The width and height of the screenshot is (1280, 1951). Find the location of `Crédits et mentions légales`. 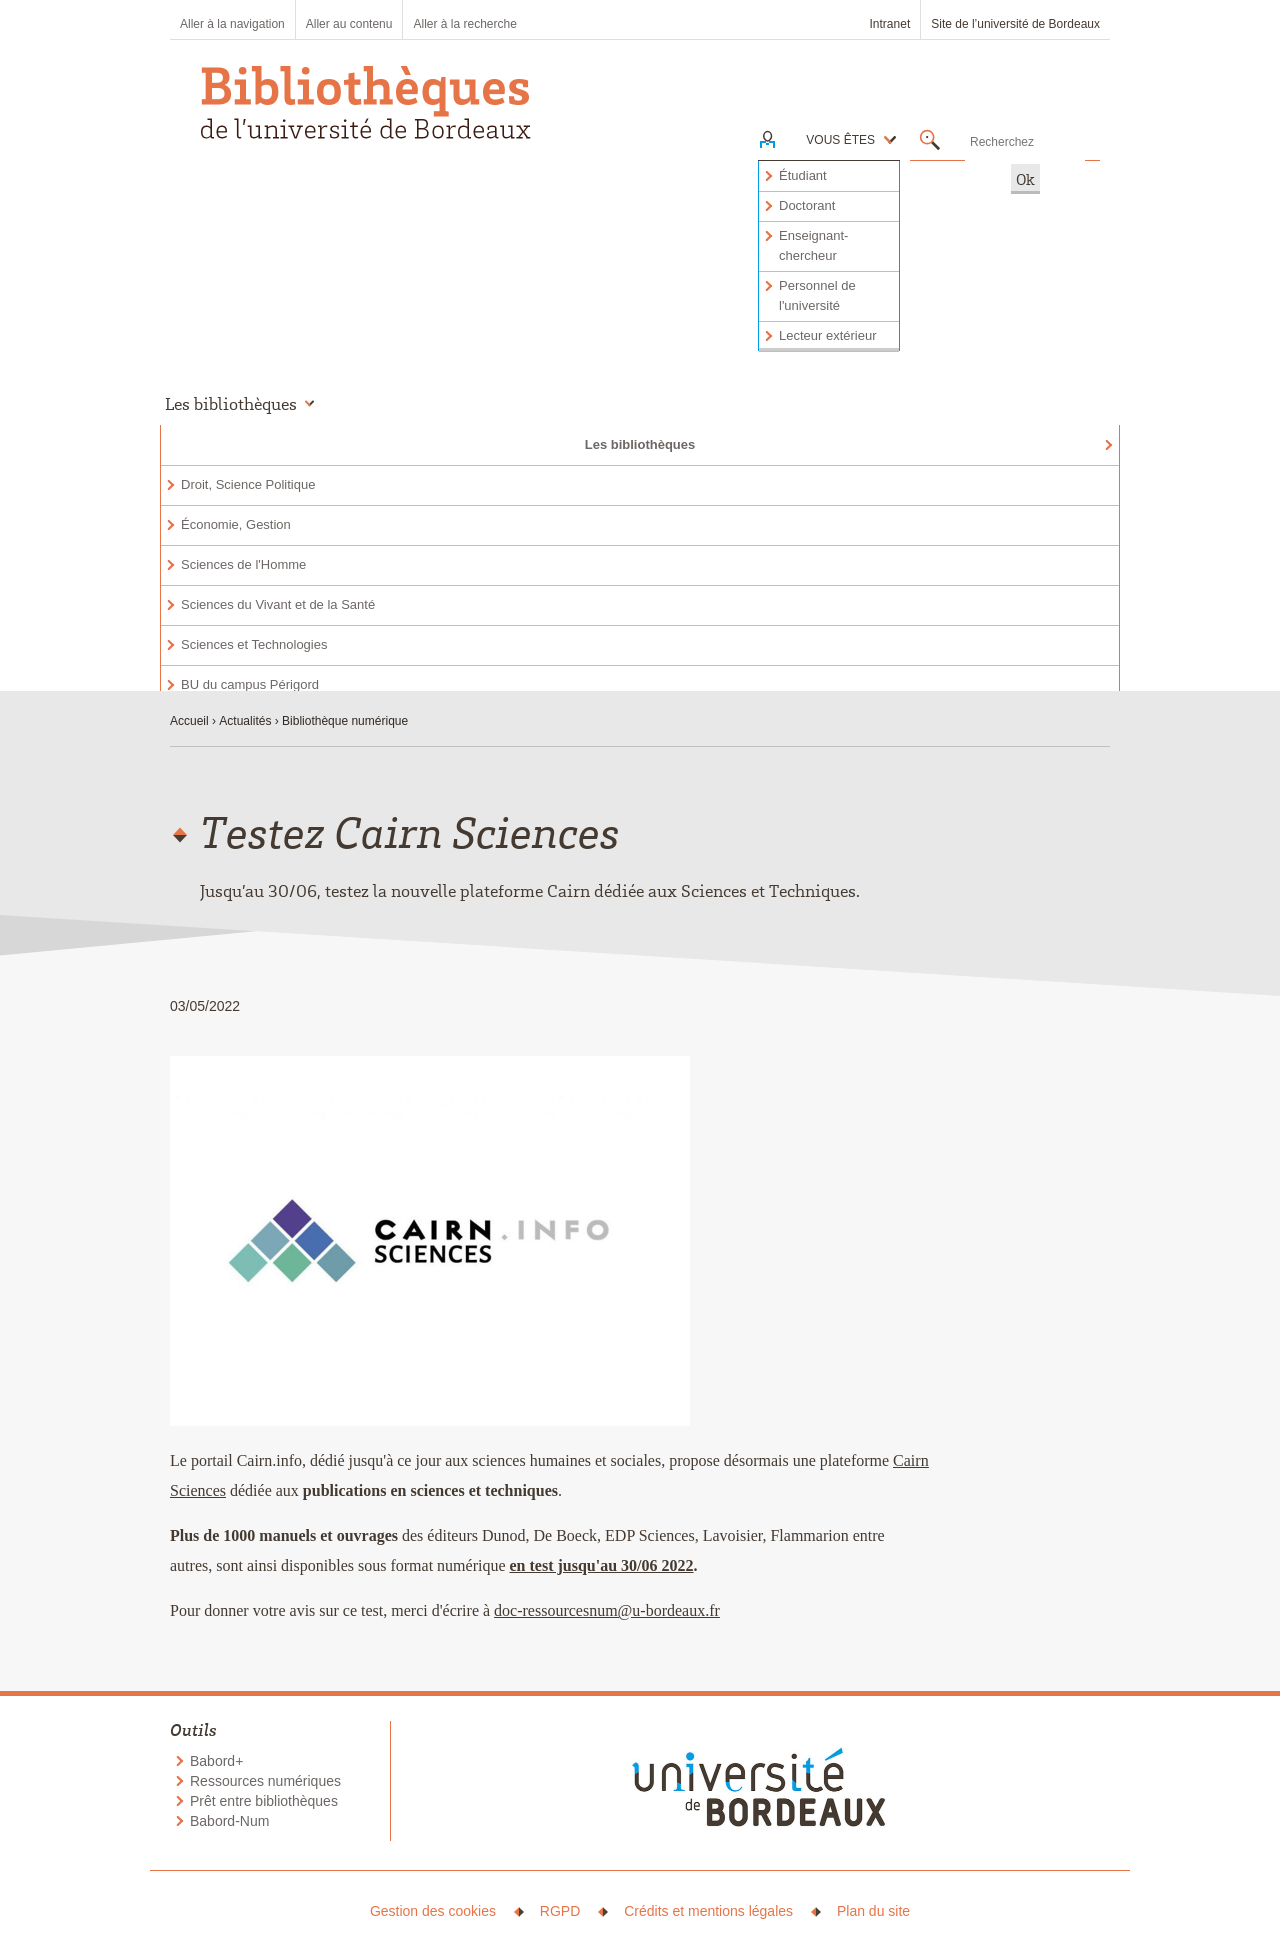

Crédits et mentions légales is located at coordinates (708, 1911).